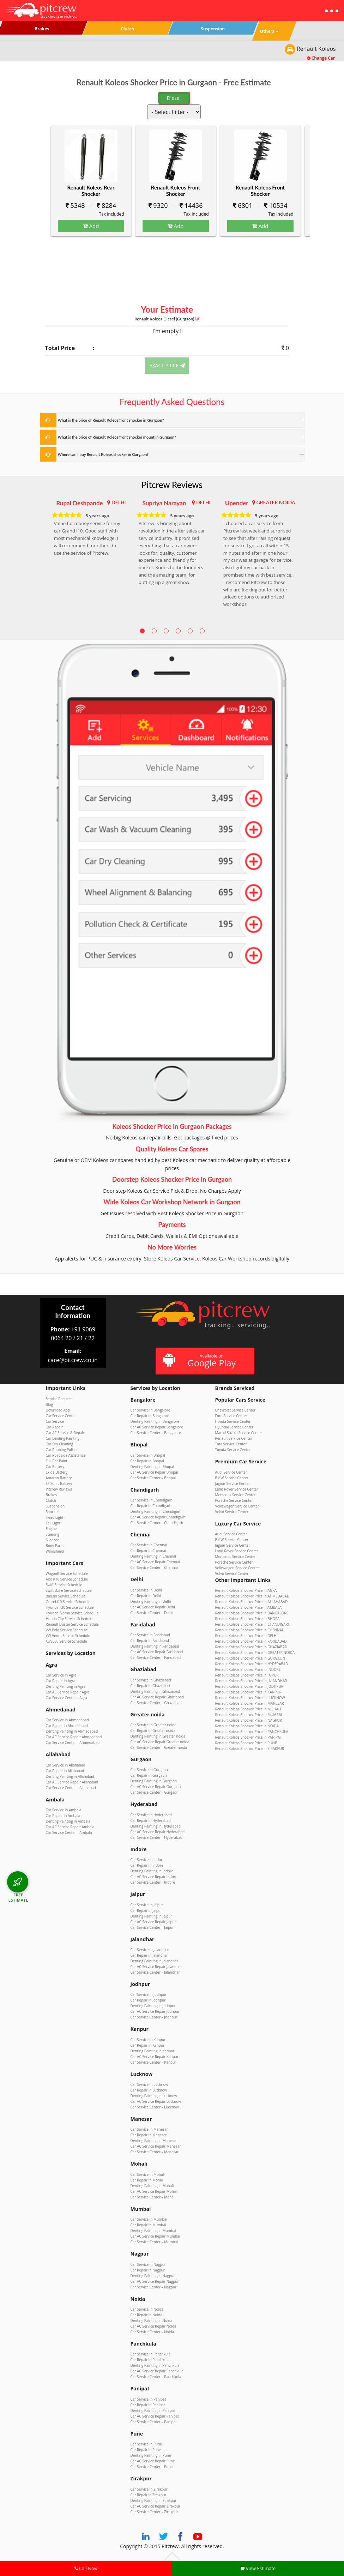  I want to click on Jaguar Service Center, so click(232, 1483).